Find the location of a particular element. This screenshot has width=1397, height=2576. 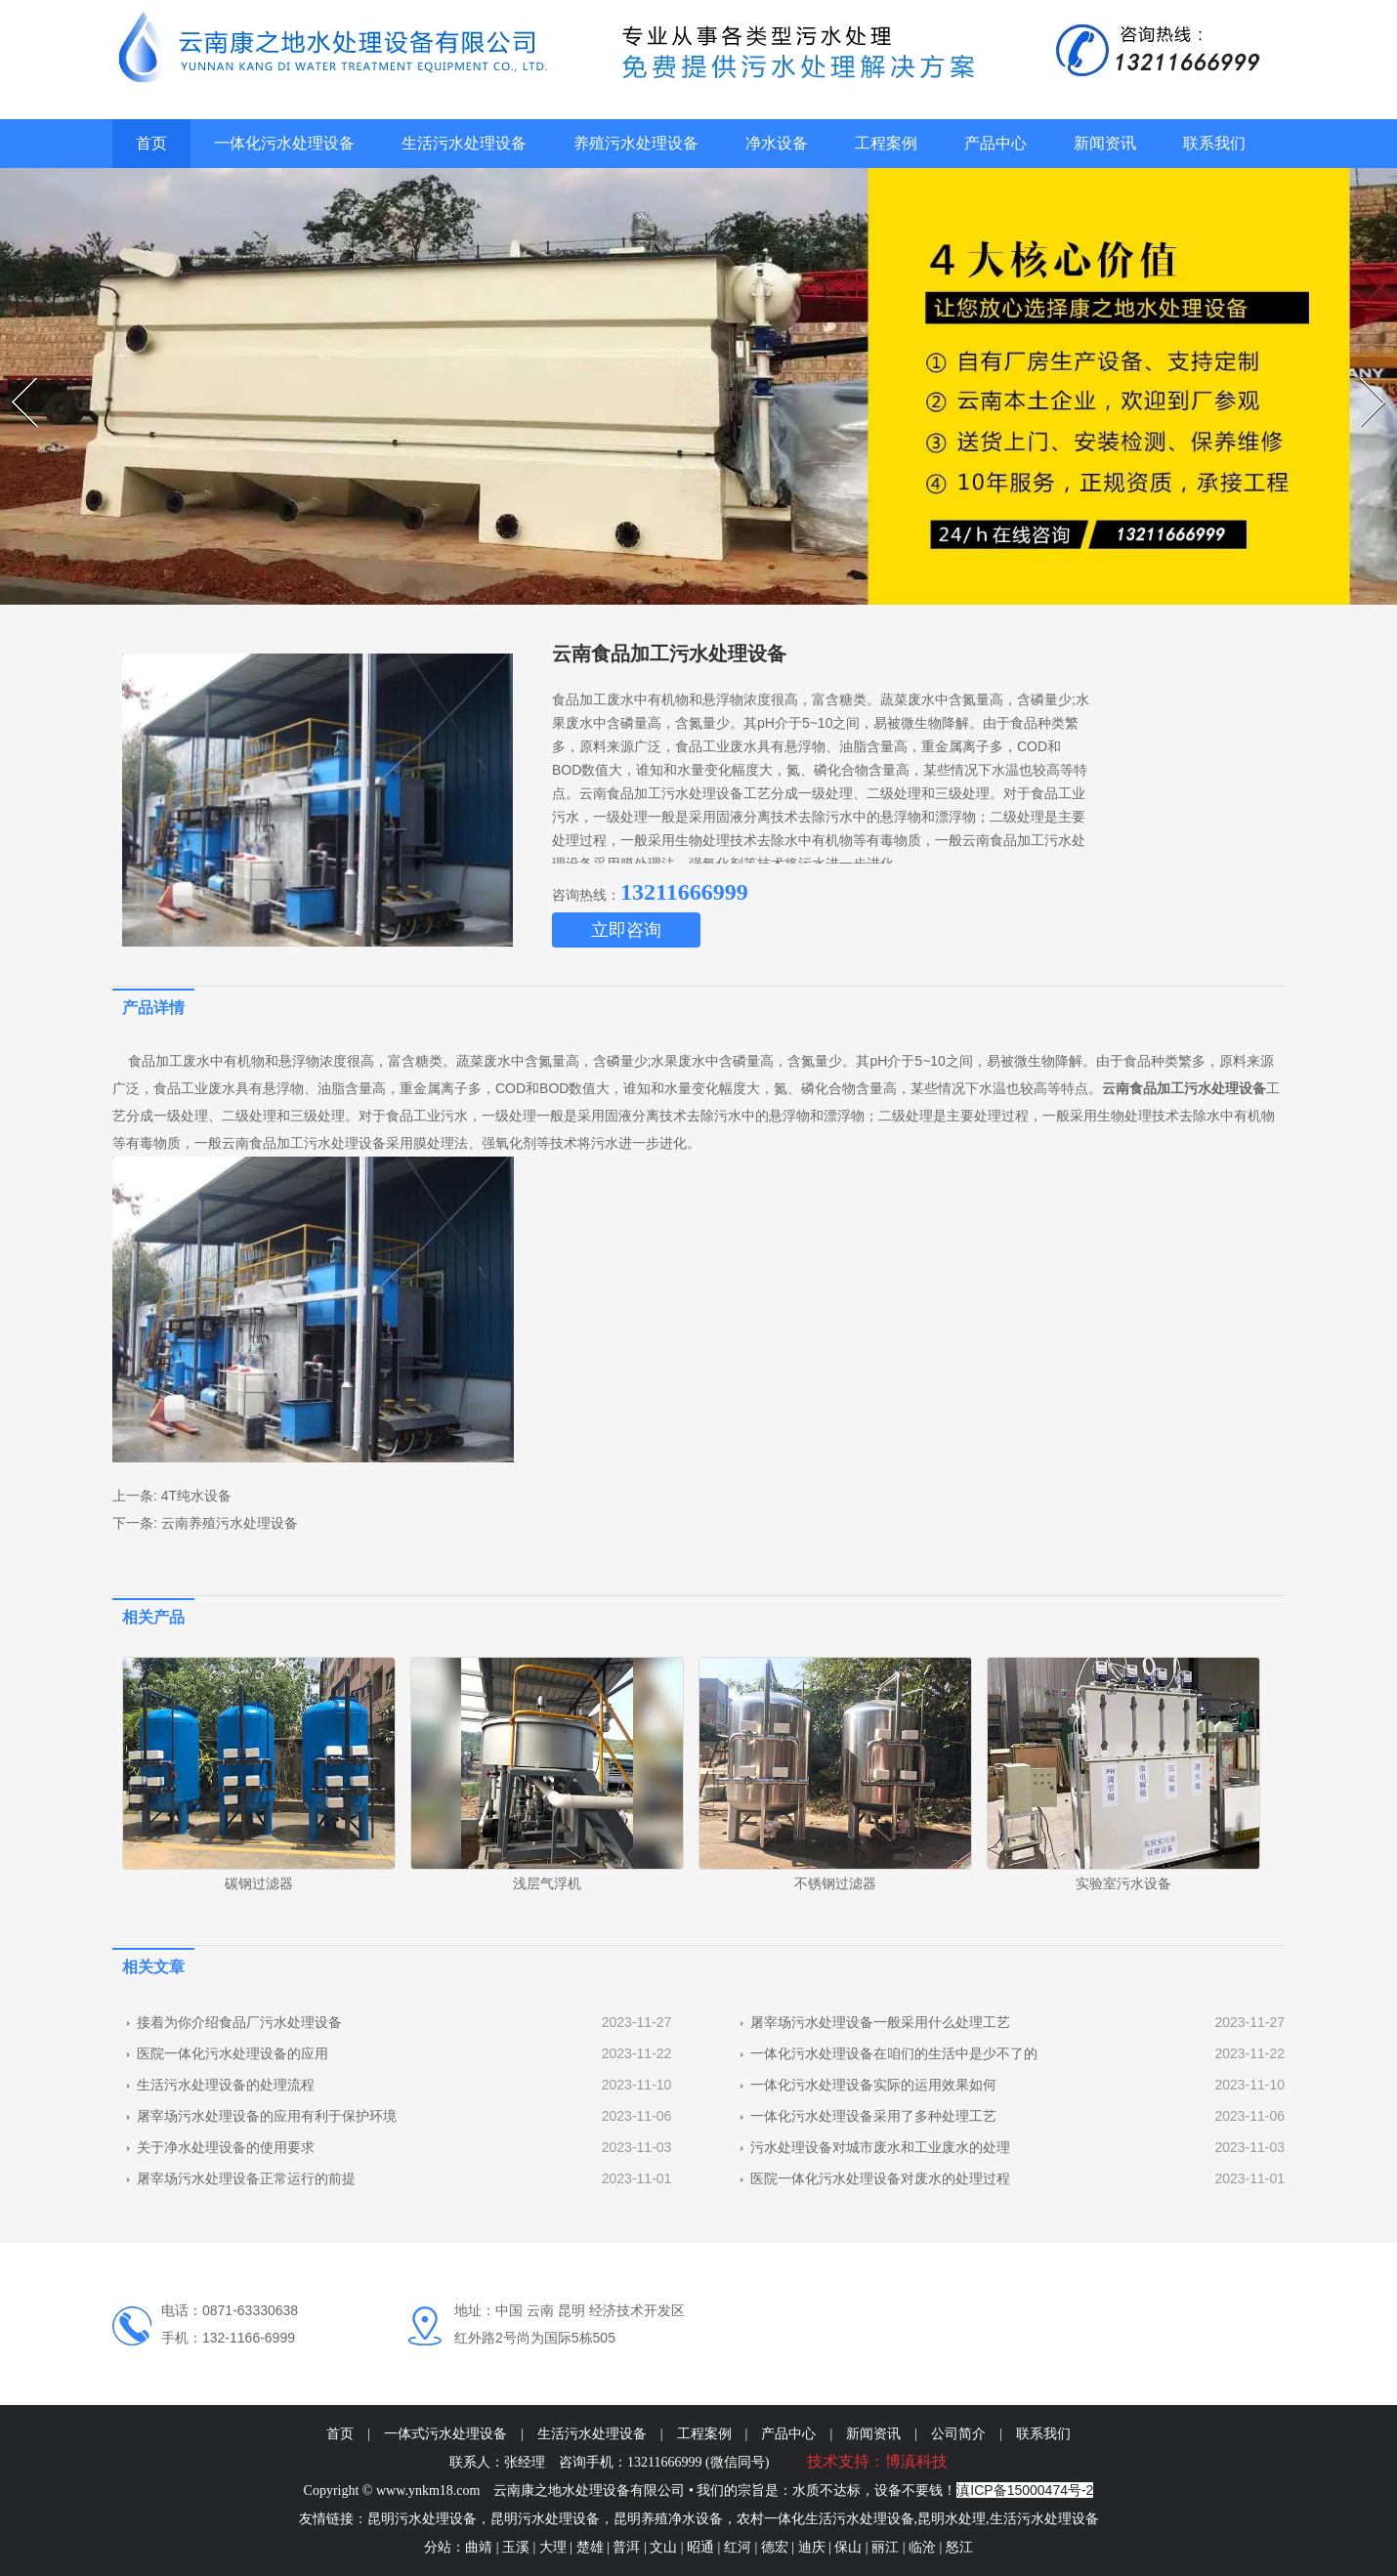

丽江 is located at coordinates (885, 2547).